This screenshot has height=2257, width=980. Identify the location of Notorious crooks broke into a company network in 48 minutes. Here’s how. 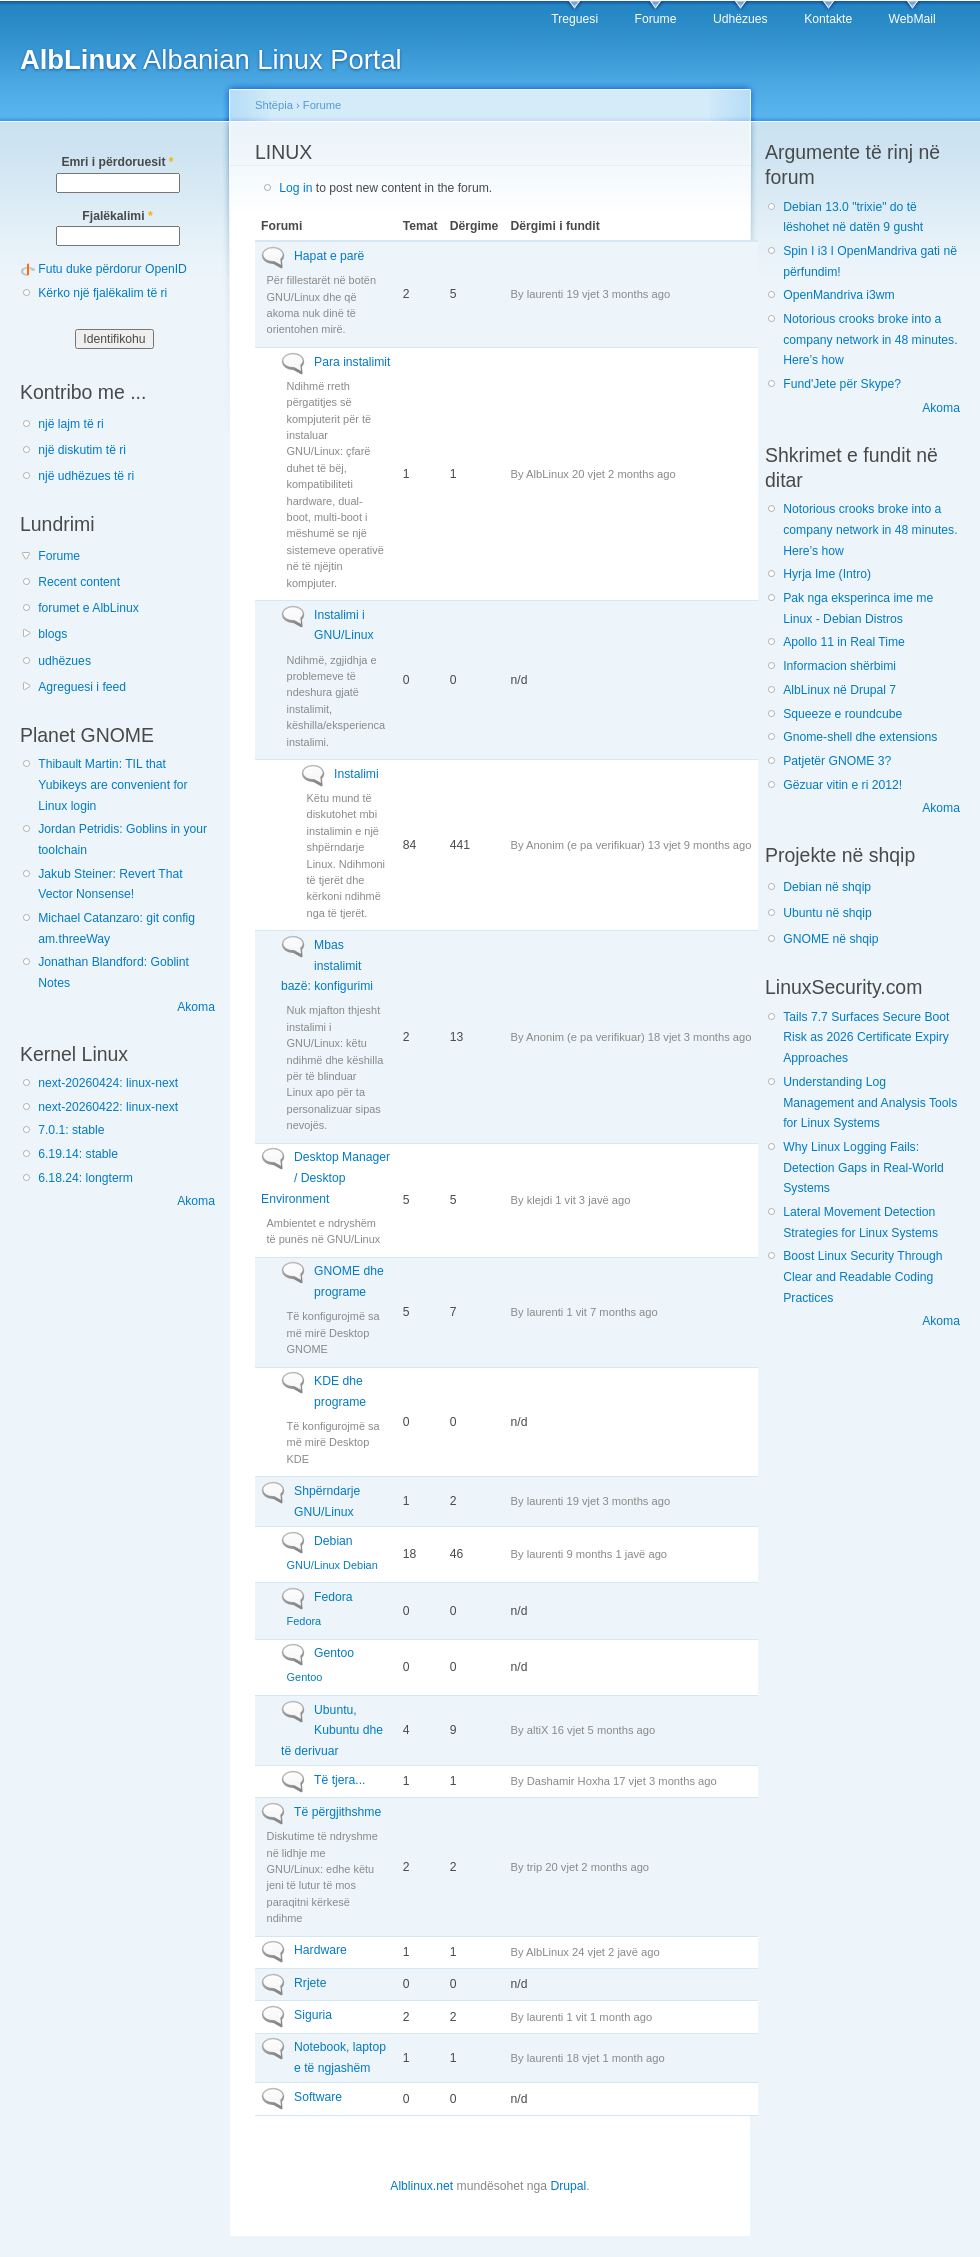
(870, 339).